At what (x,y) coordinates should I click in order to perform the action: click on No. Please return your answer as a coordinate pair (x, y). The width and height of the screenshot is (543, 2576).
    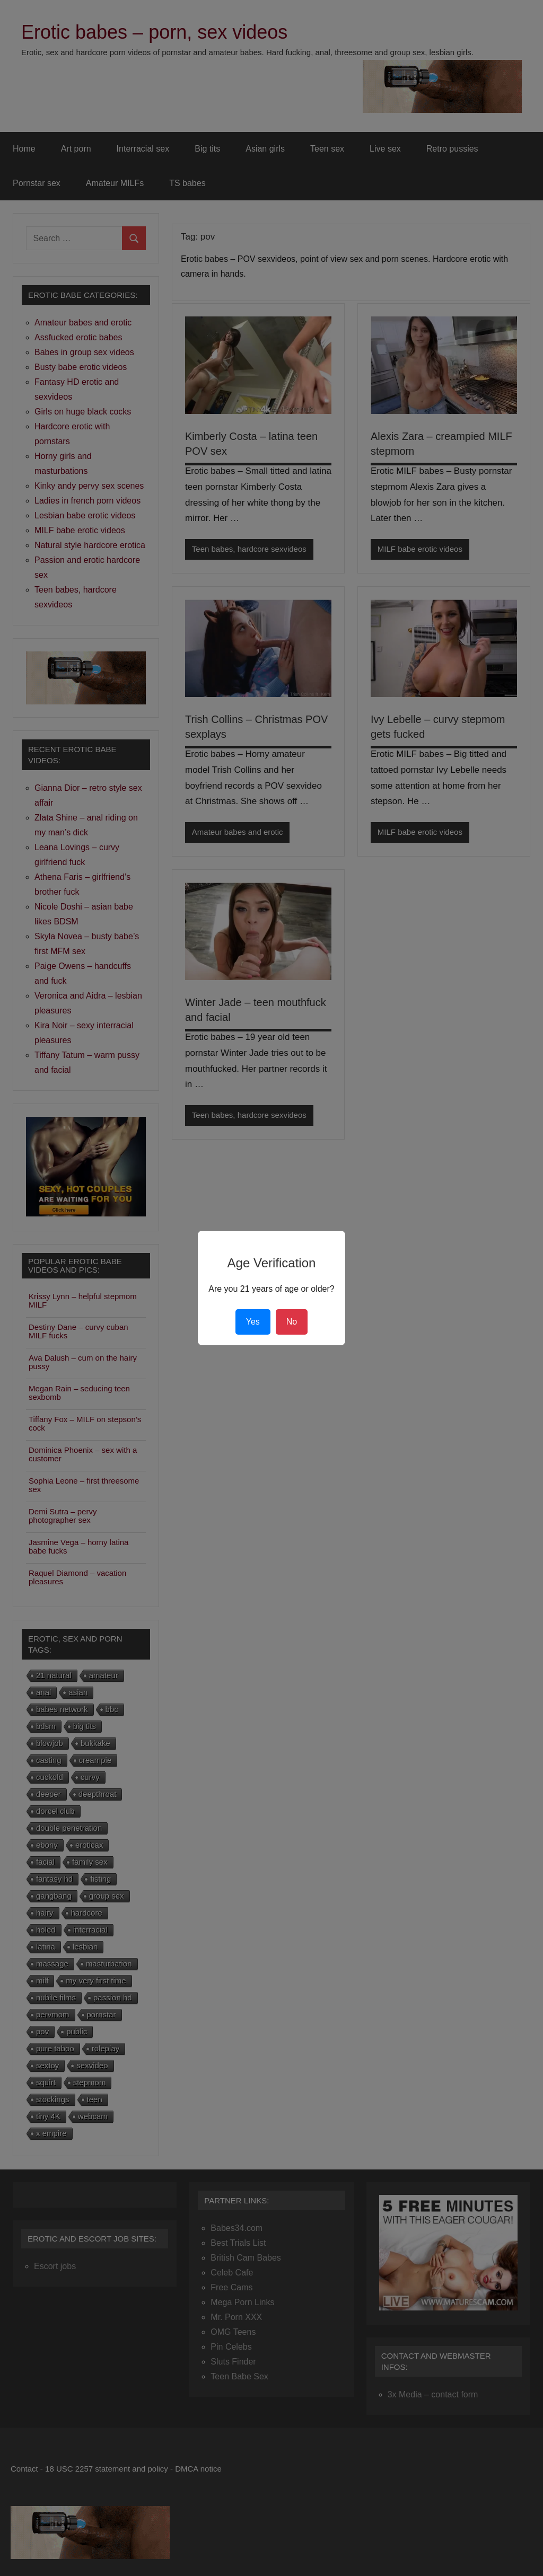
    Looking at the image, I should click on (291, 1321).